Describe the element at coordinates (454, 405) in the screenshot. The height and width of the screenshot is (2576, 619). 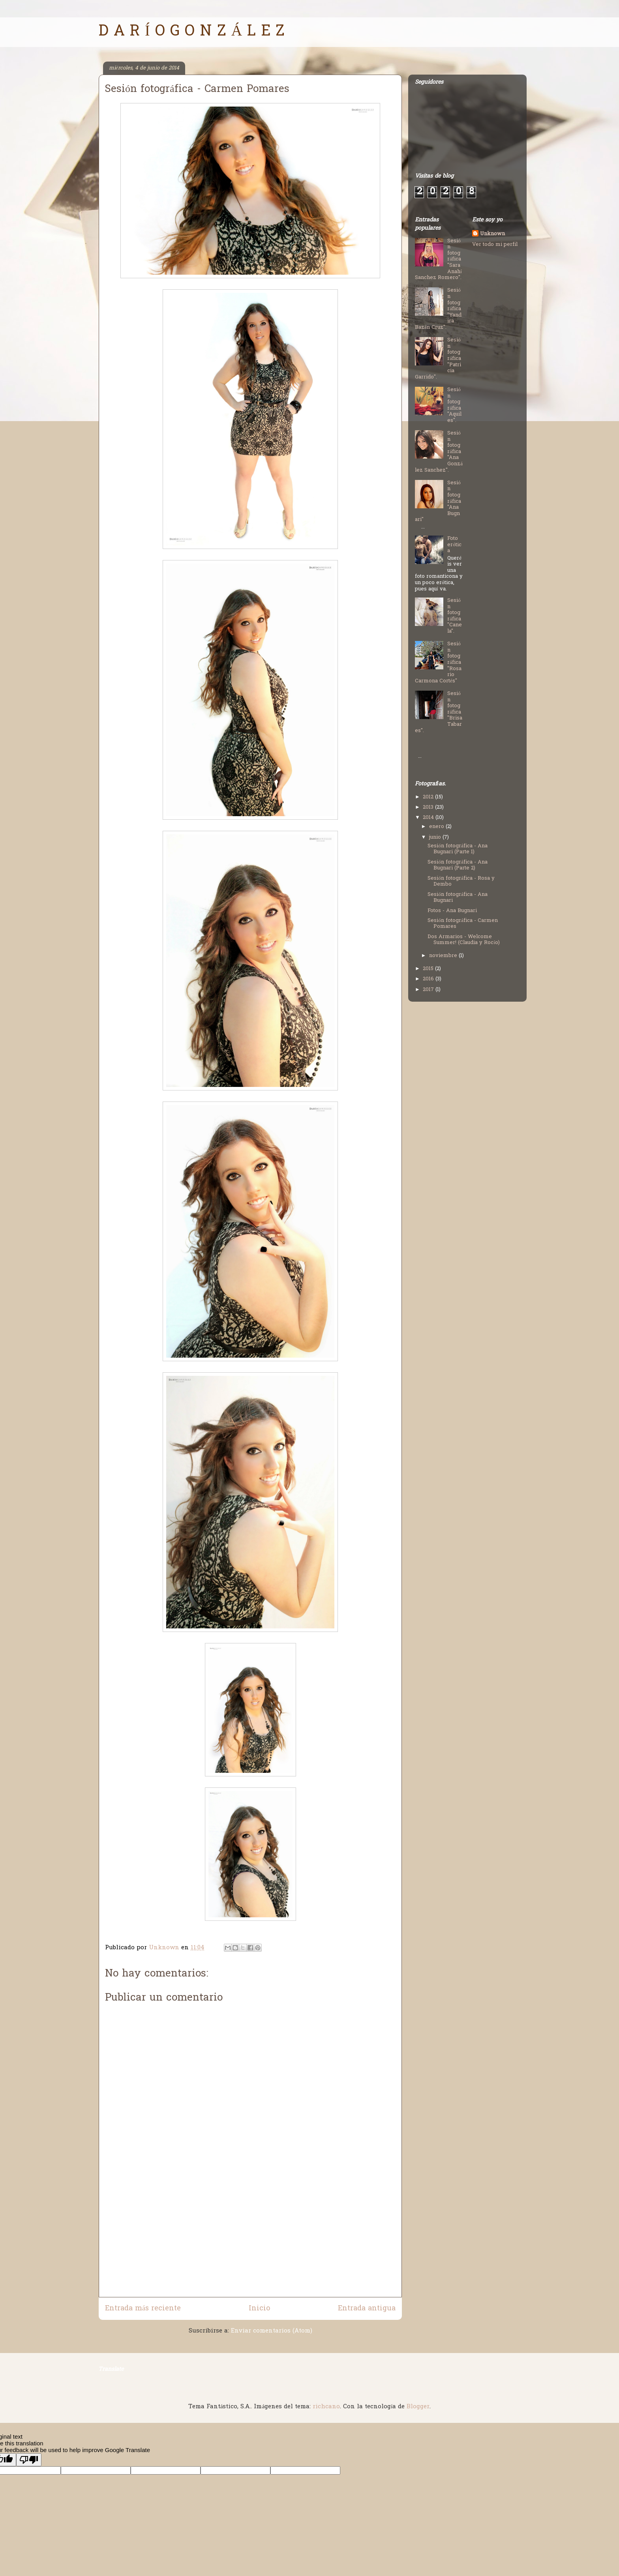
I see `Sesión fotográfica "Aquiles".` at that location.